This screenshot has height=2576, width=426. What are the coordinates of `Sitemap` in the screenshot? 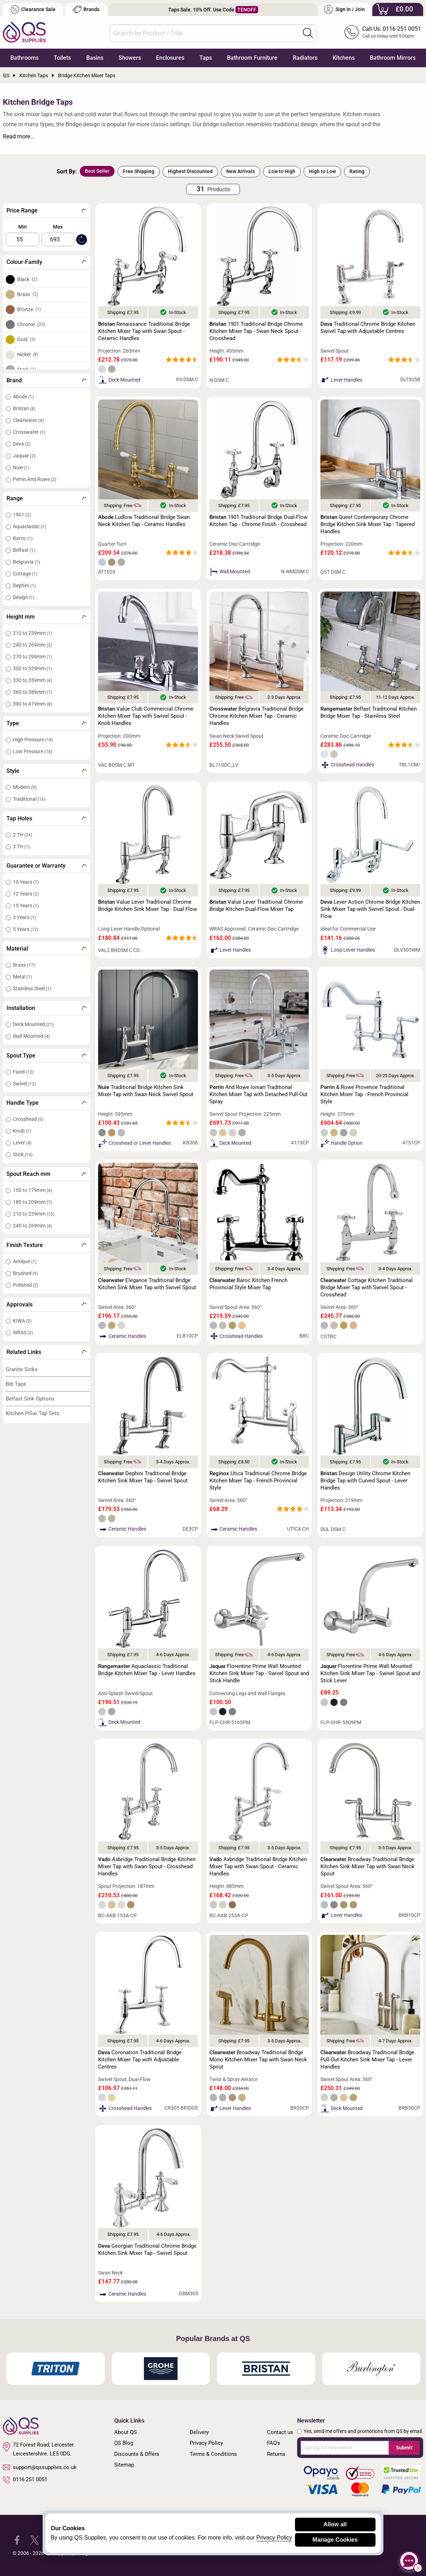 It's located at (124, 2465).